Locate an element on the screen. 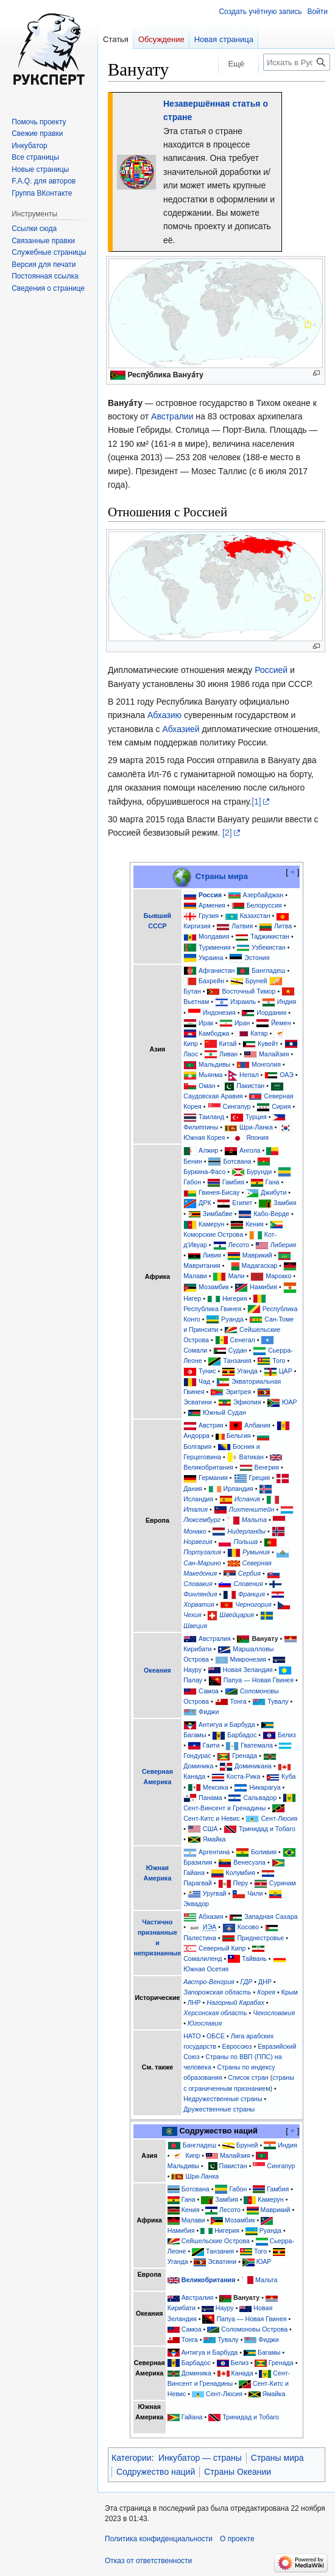 The height and width of the screenshot is (2576, 335). Самоа is located at coordinates (209, 1691).